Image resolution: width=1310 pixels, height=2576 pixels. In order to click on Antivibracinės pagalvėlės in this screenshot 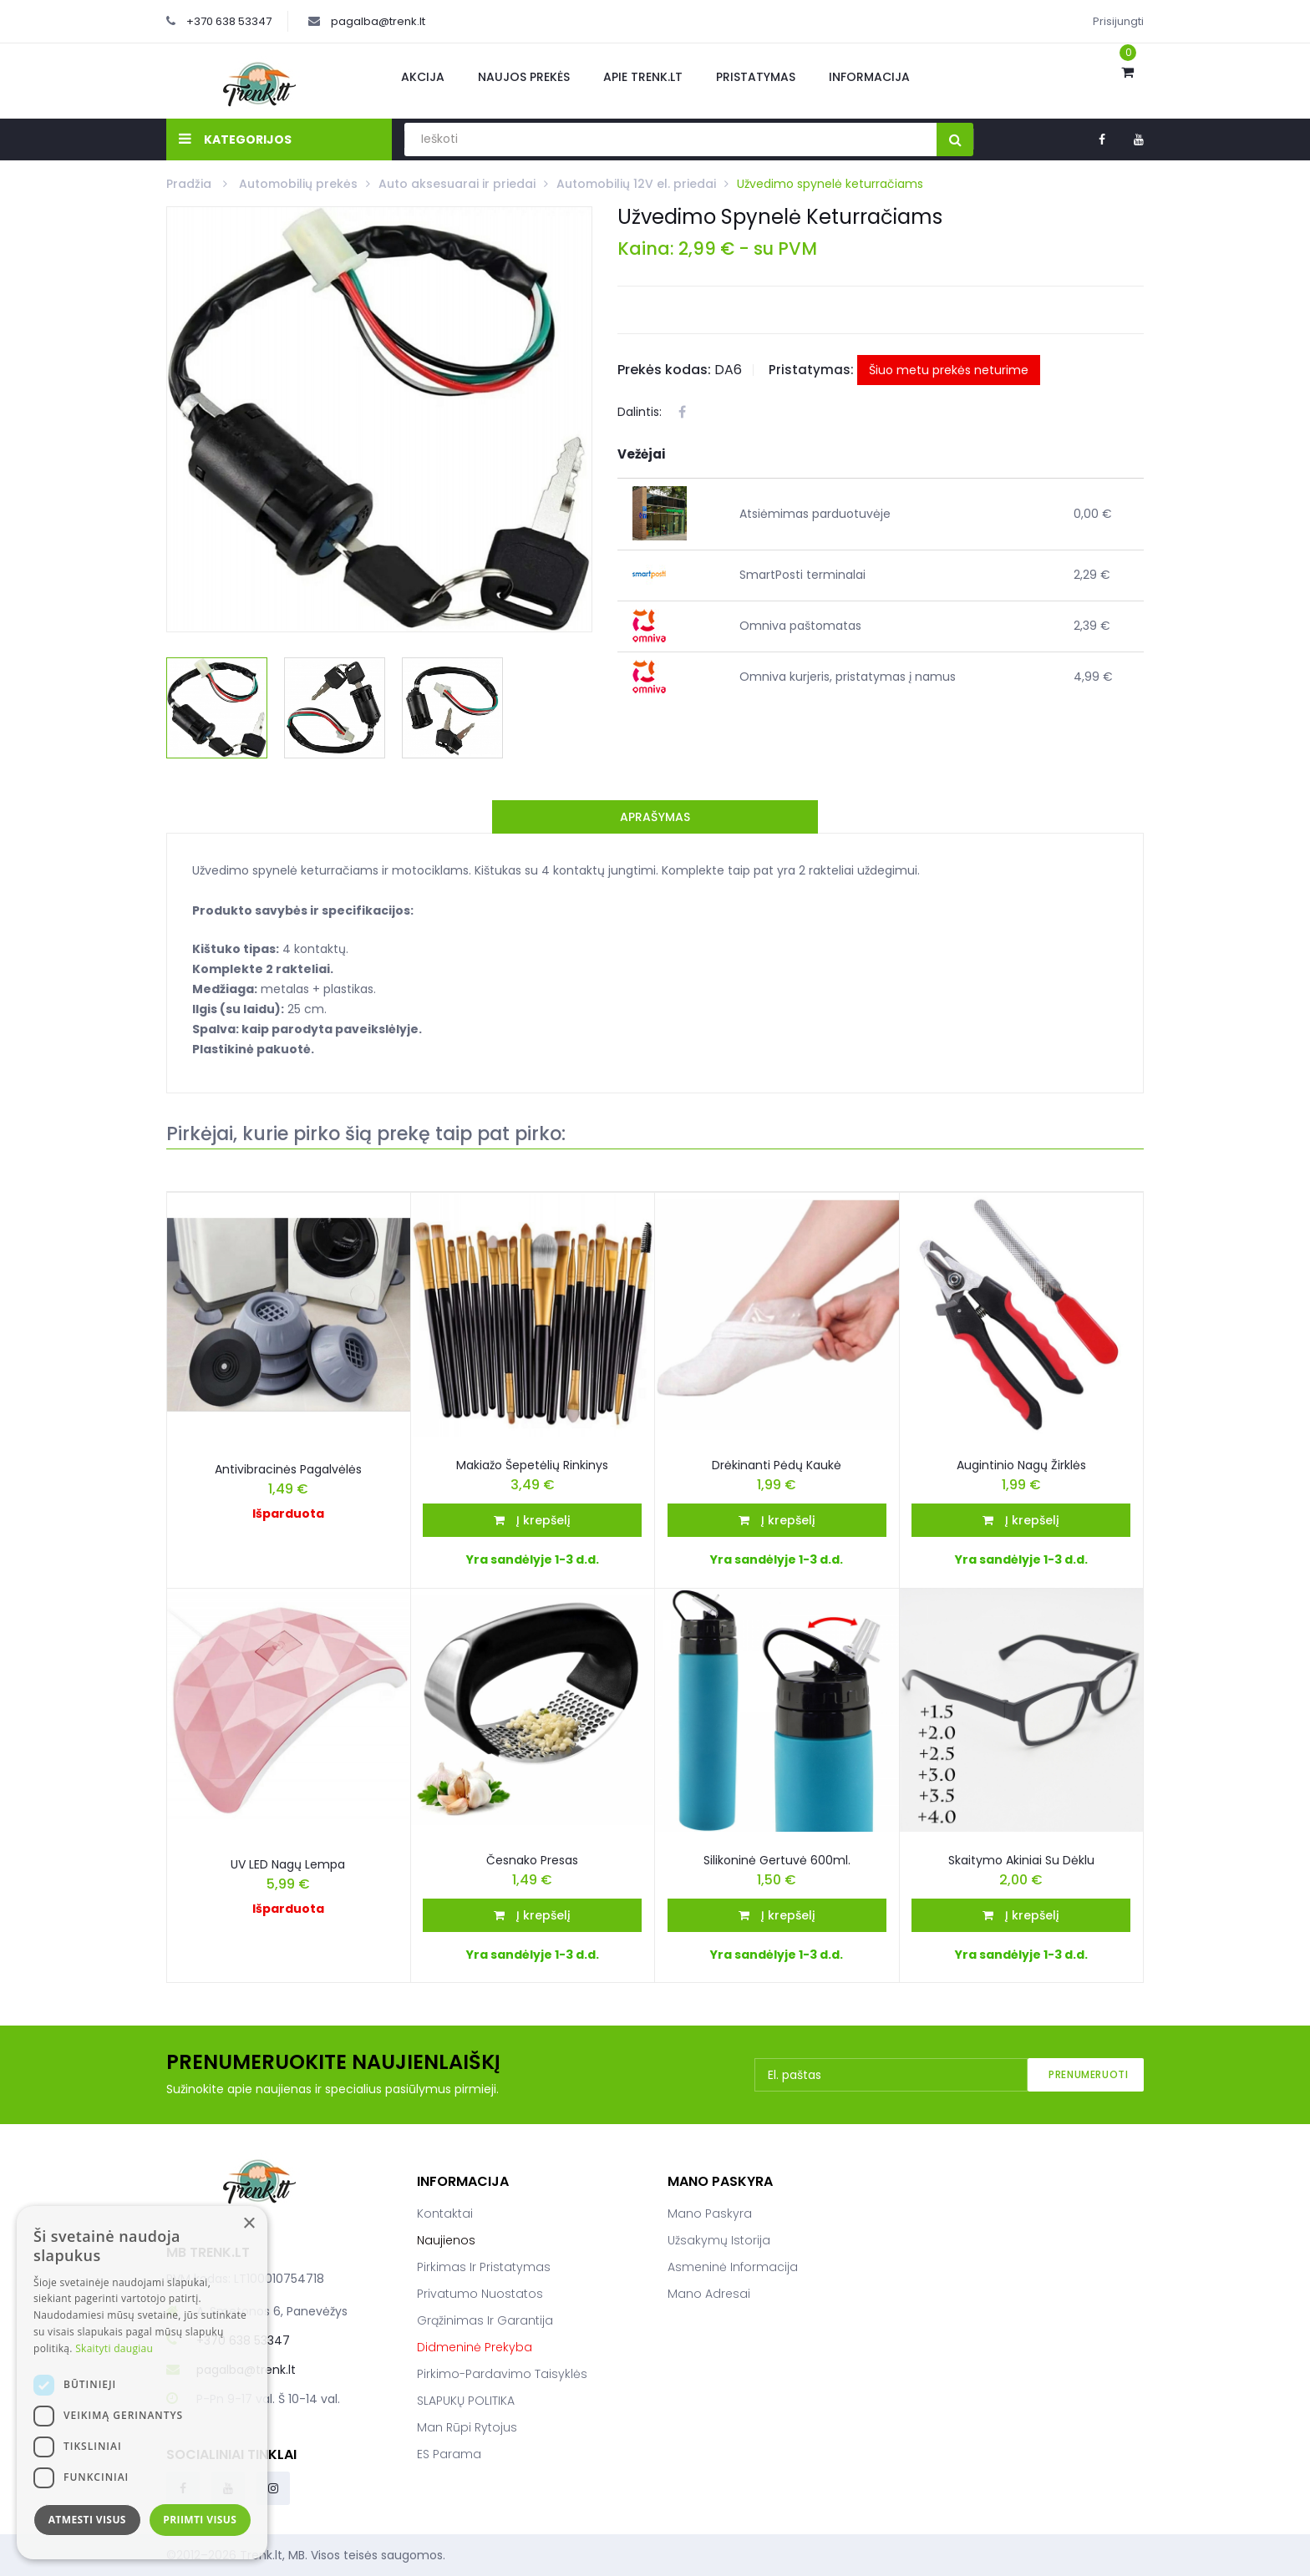, I will do `click(288, 1469)`.